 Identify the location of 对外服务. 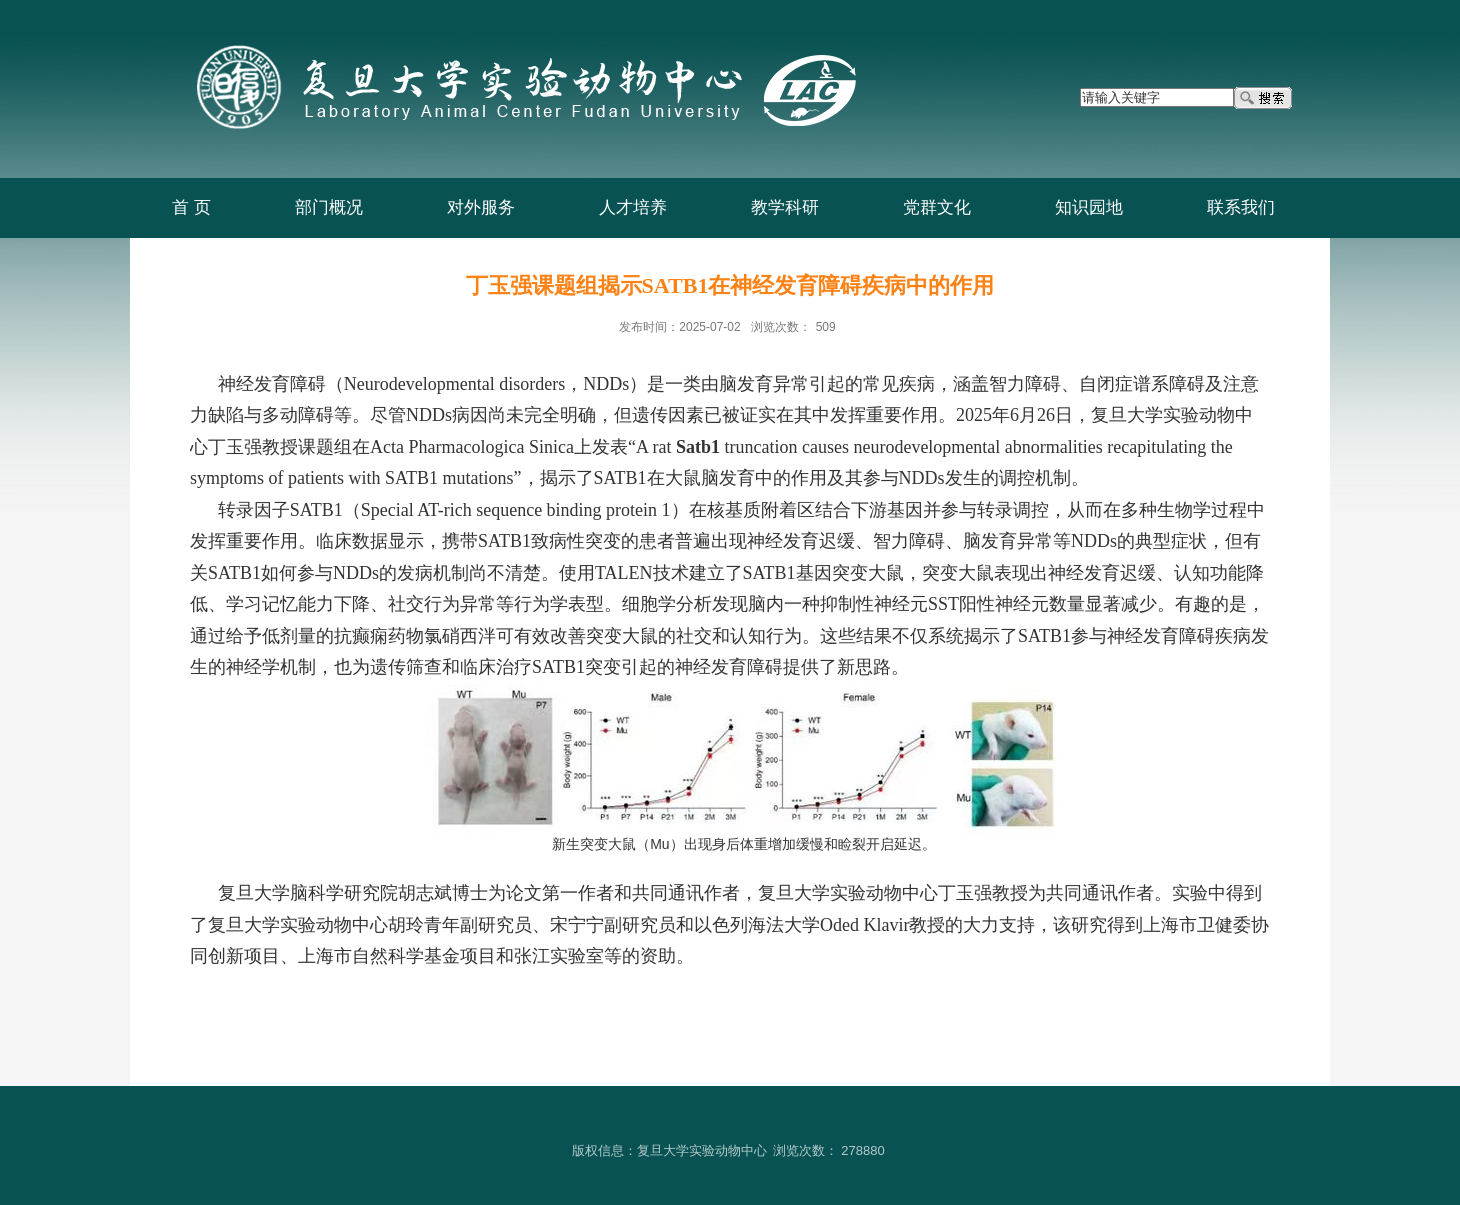
(481, 207).